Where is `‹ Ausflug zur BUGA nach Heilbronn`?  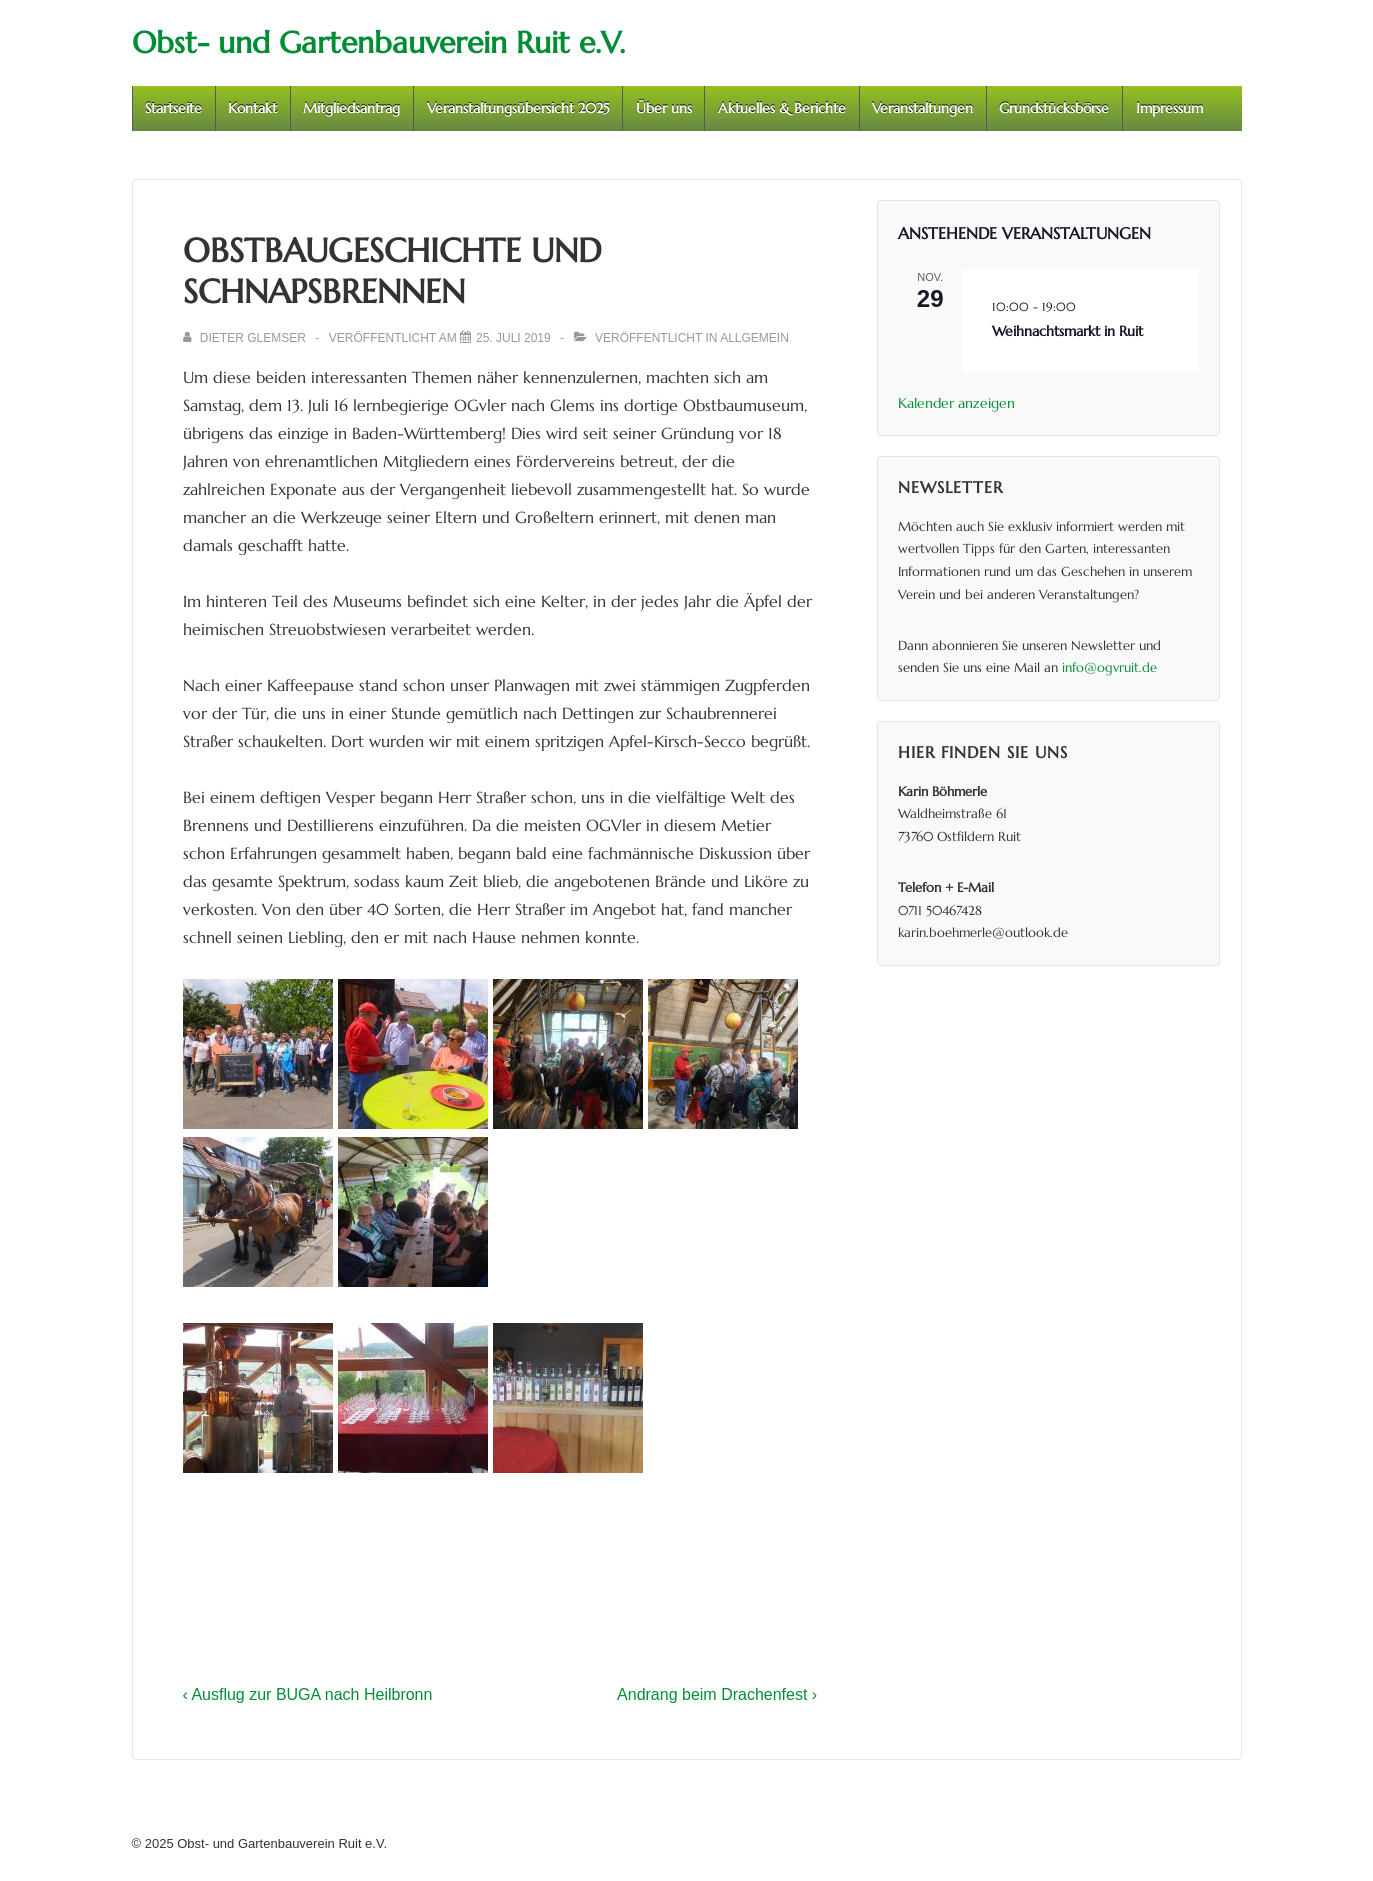
‹ Ausflug zur BUGA nach Heilbronn is located at coordinates (308, 1694).